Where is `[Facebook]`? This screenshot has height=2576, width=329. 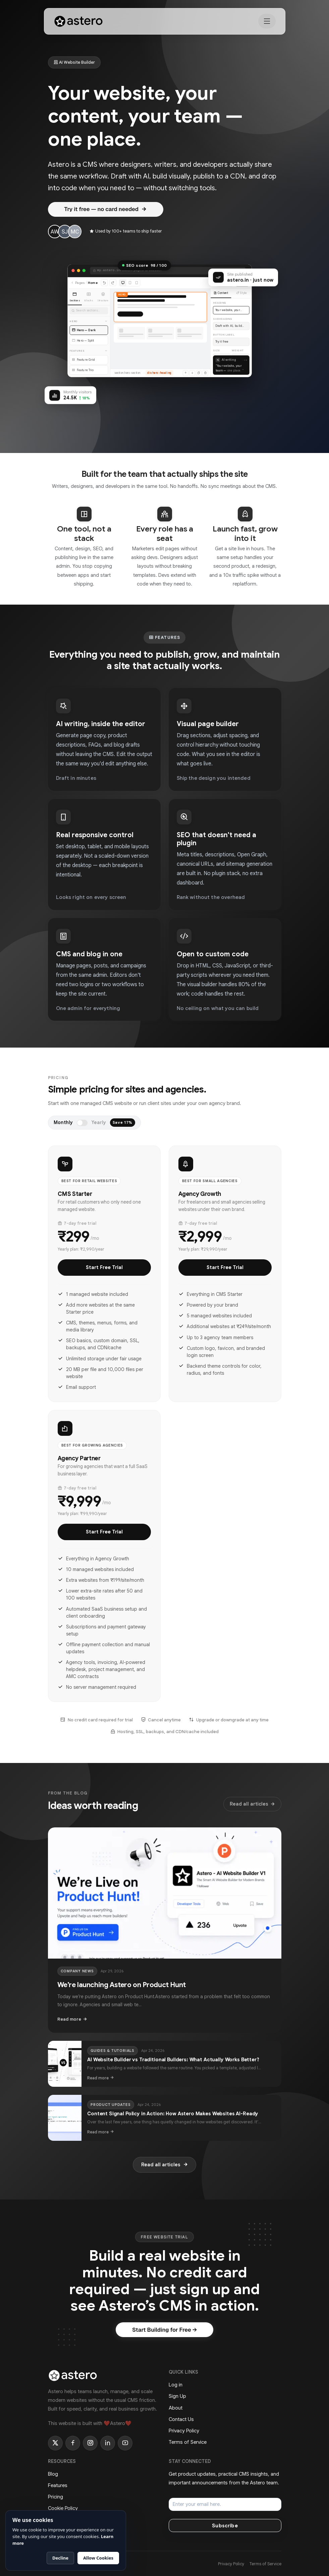
[Facebook] is located at coordinates (72, 2443).